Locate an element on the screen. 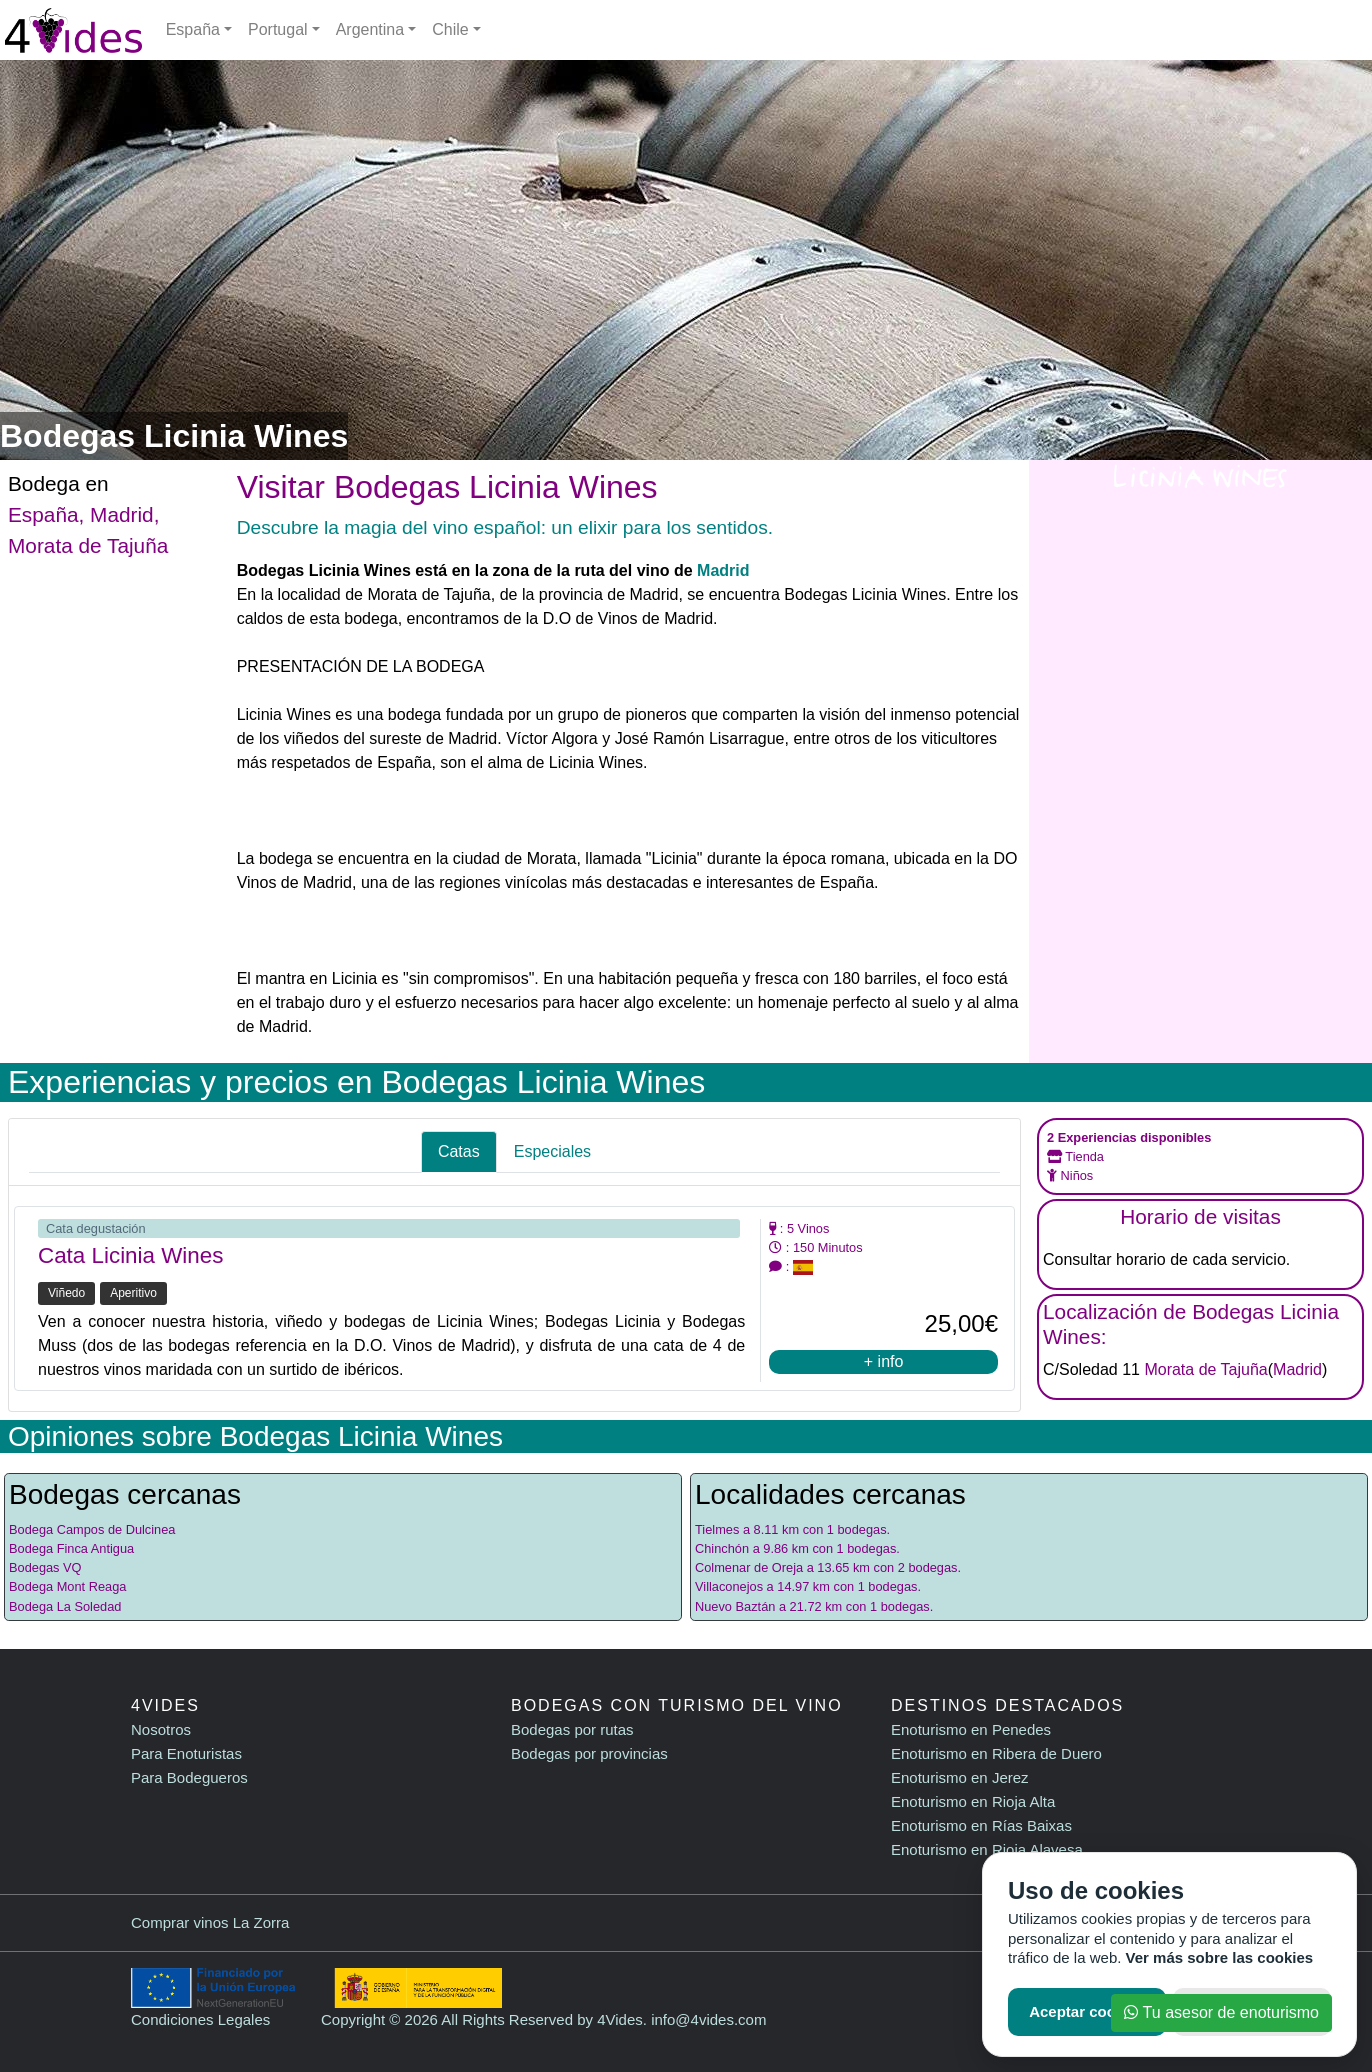  Enoturismo en Jerez is located at coordinates (960, 1777).